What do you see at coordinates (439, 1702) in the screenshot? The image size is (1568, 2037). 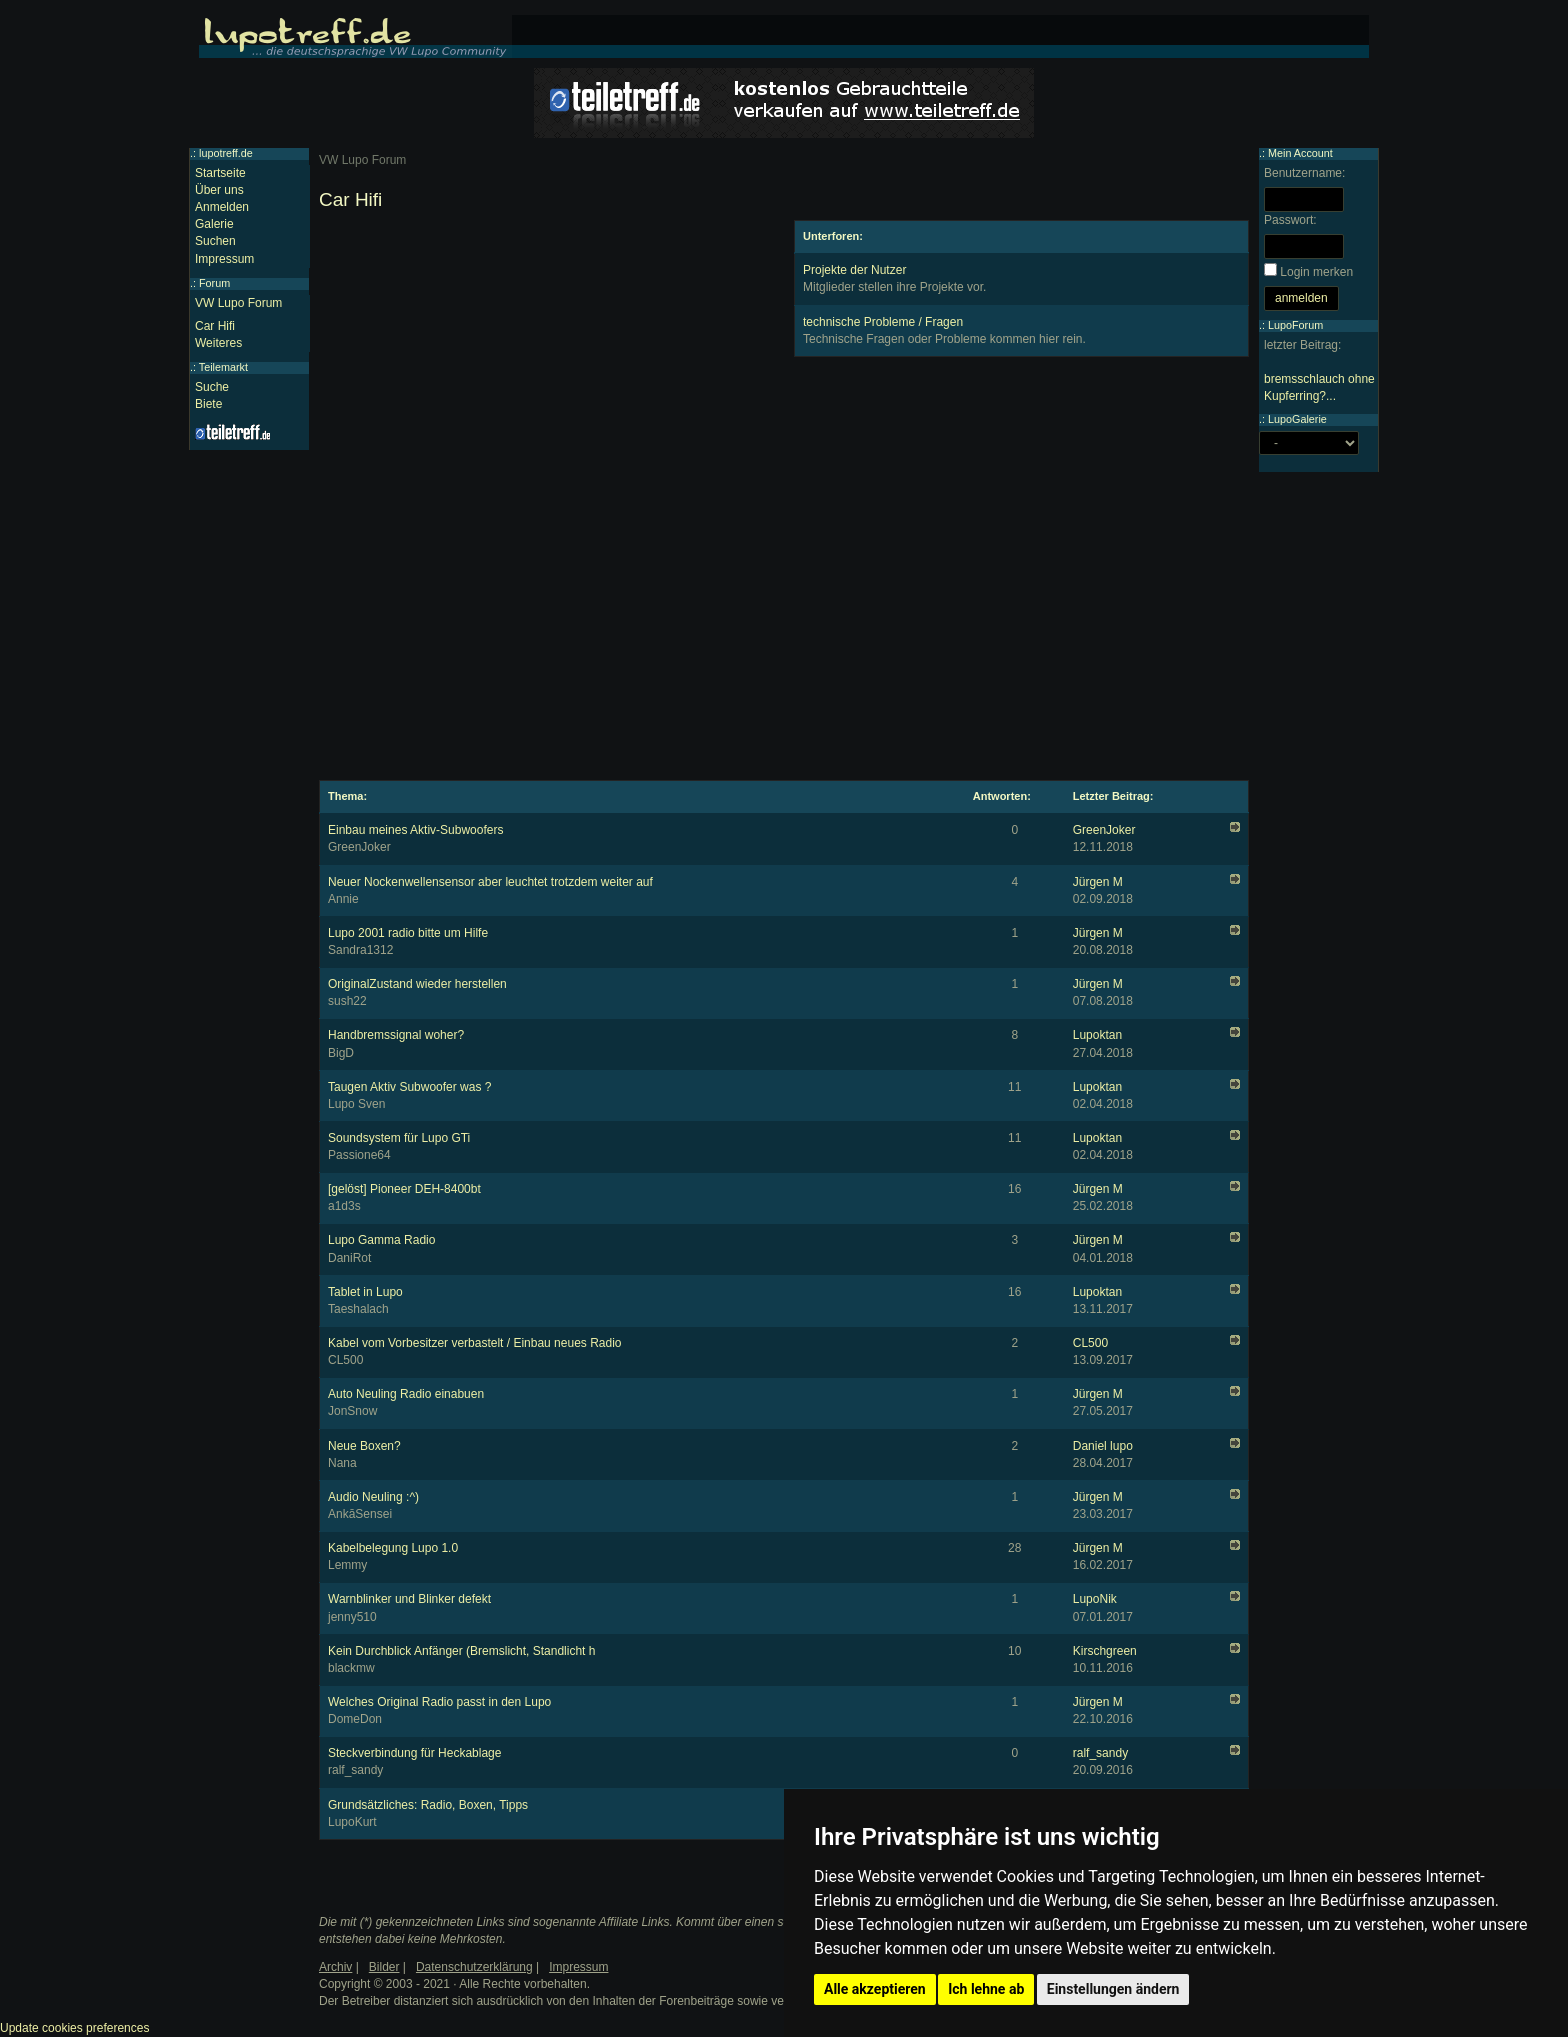 I see `Welches Original Radio passt in den Lupo` at bounding box center [439, 1702].